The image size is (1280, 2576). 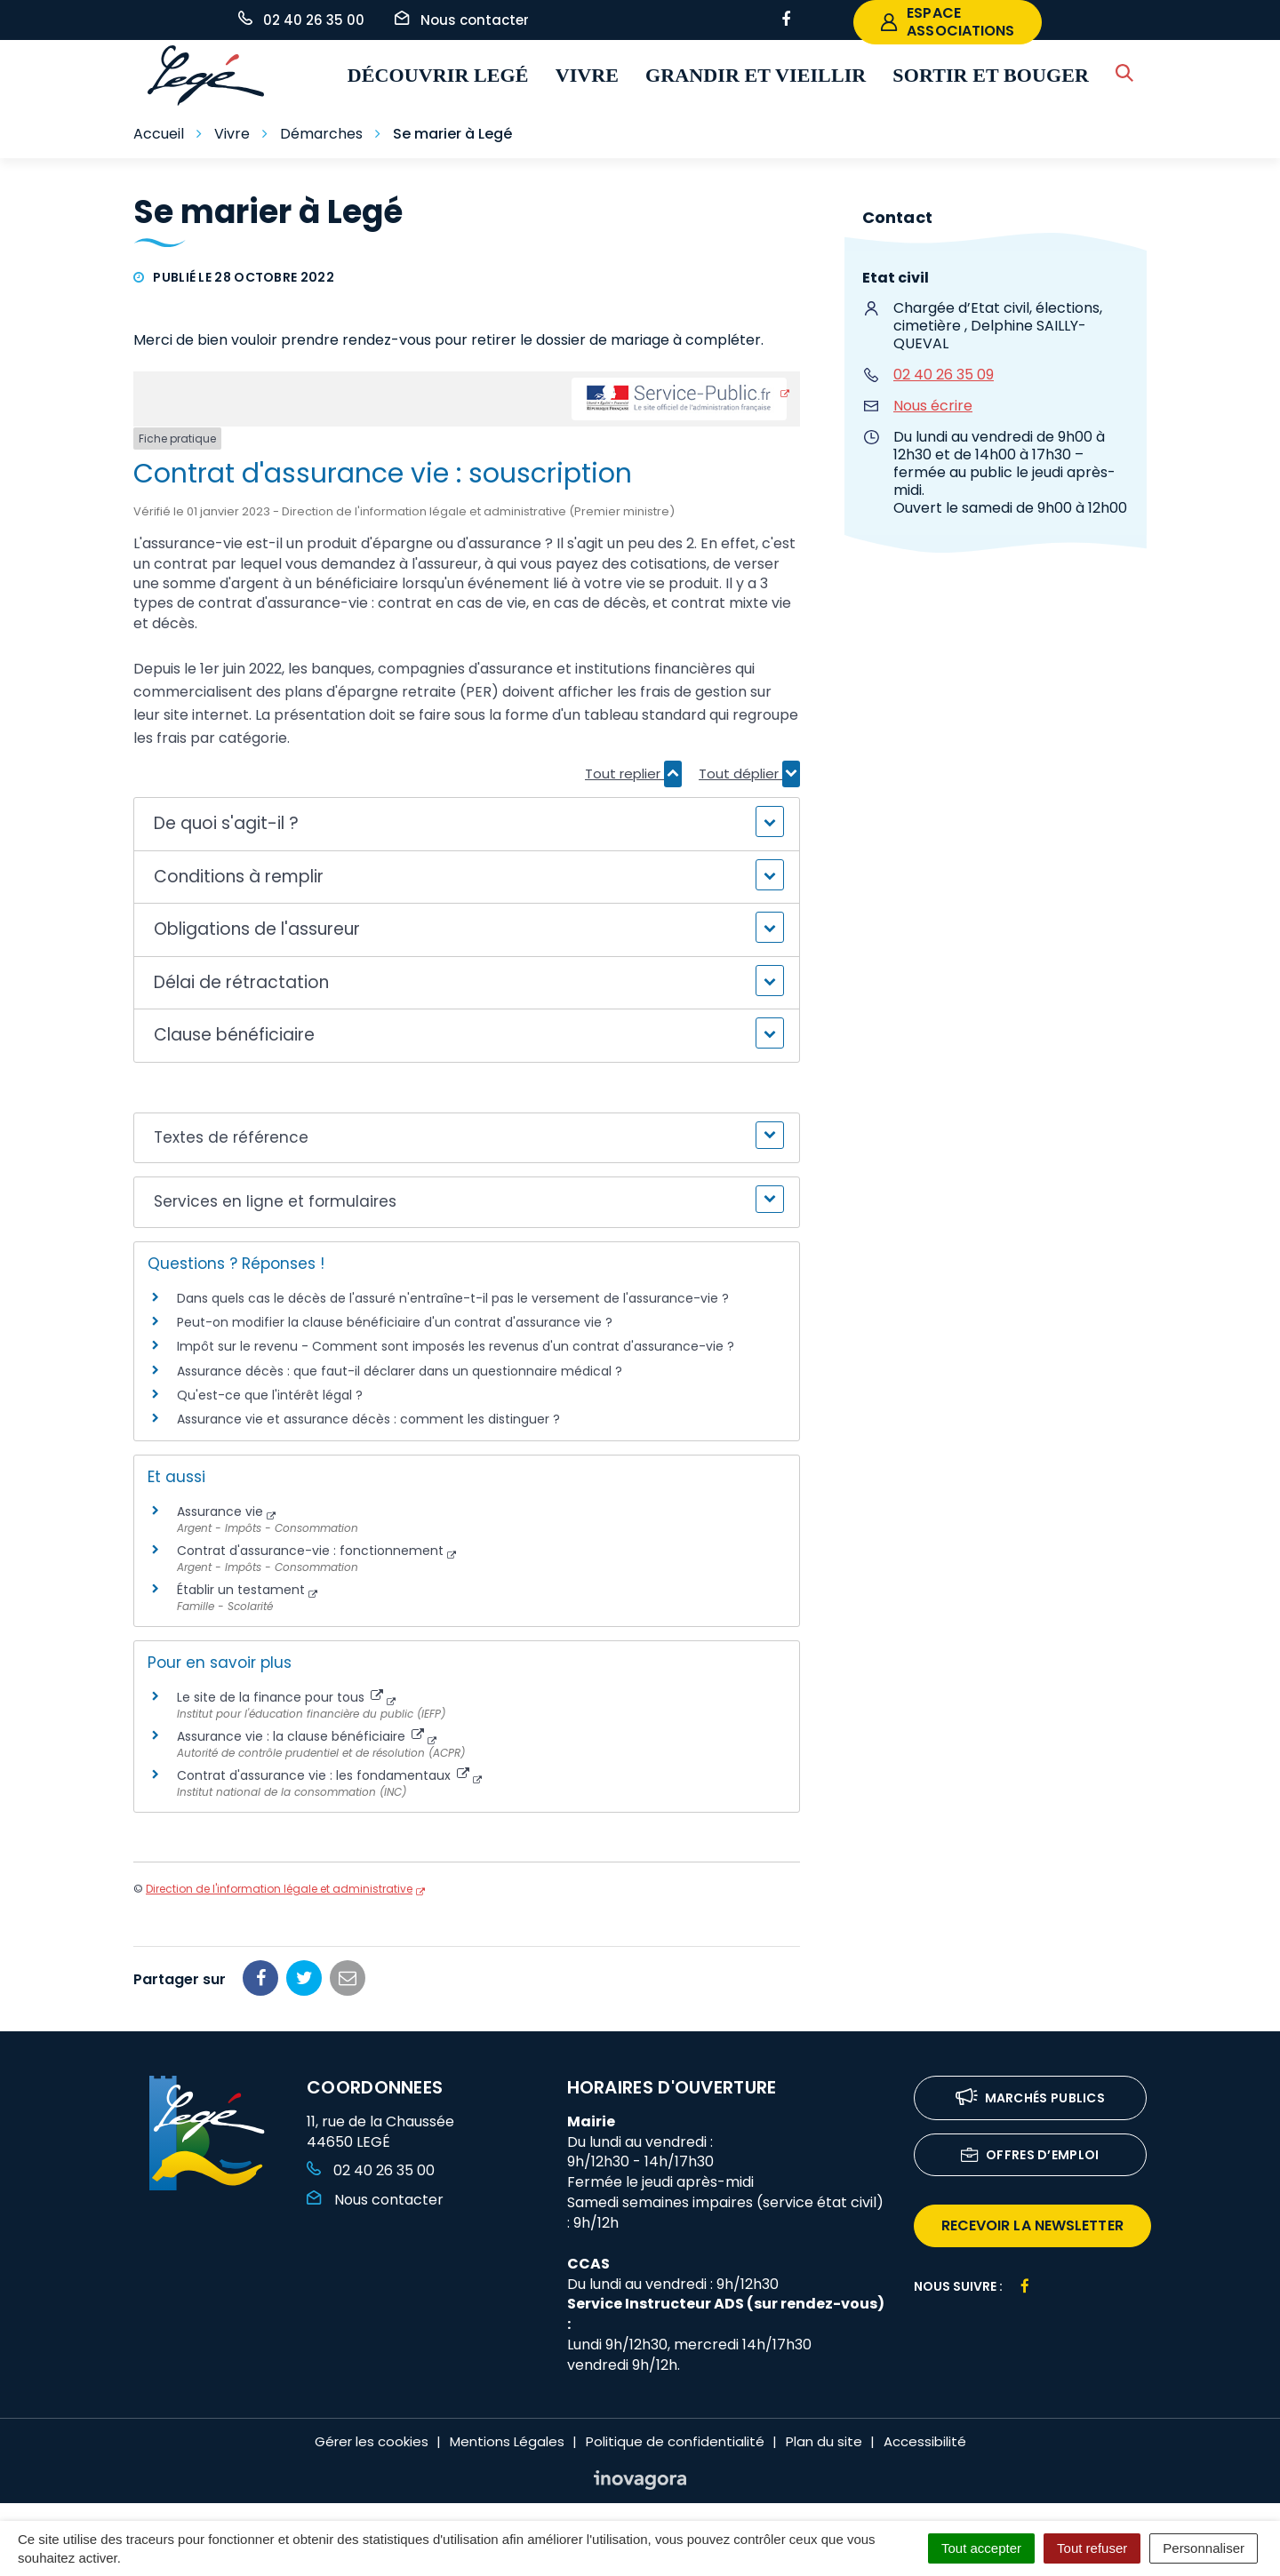 I want to click on Direction de l'information légale et administrative, so click(x=279, y=1888).